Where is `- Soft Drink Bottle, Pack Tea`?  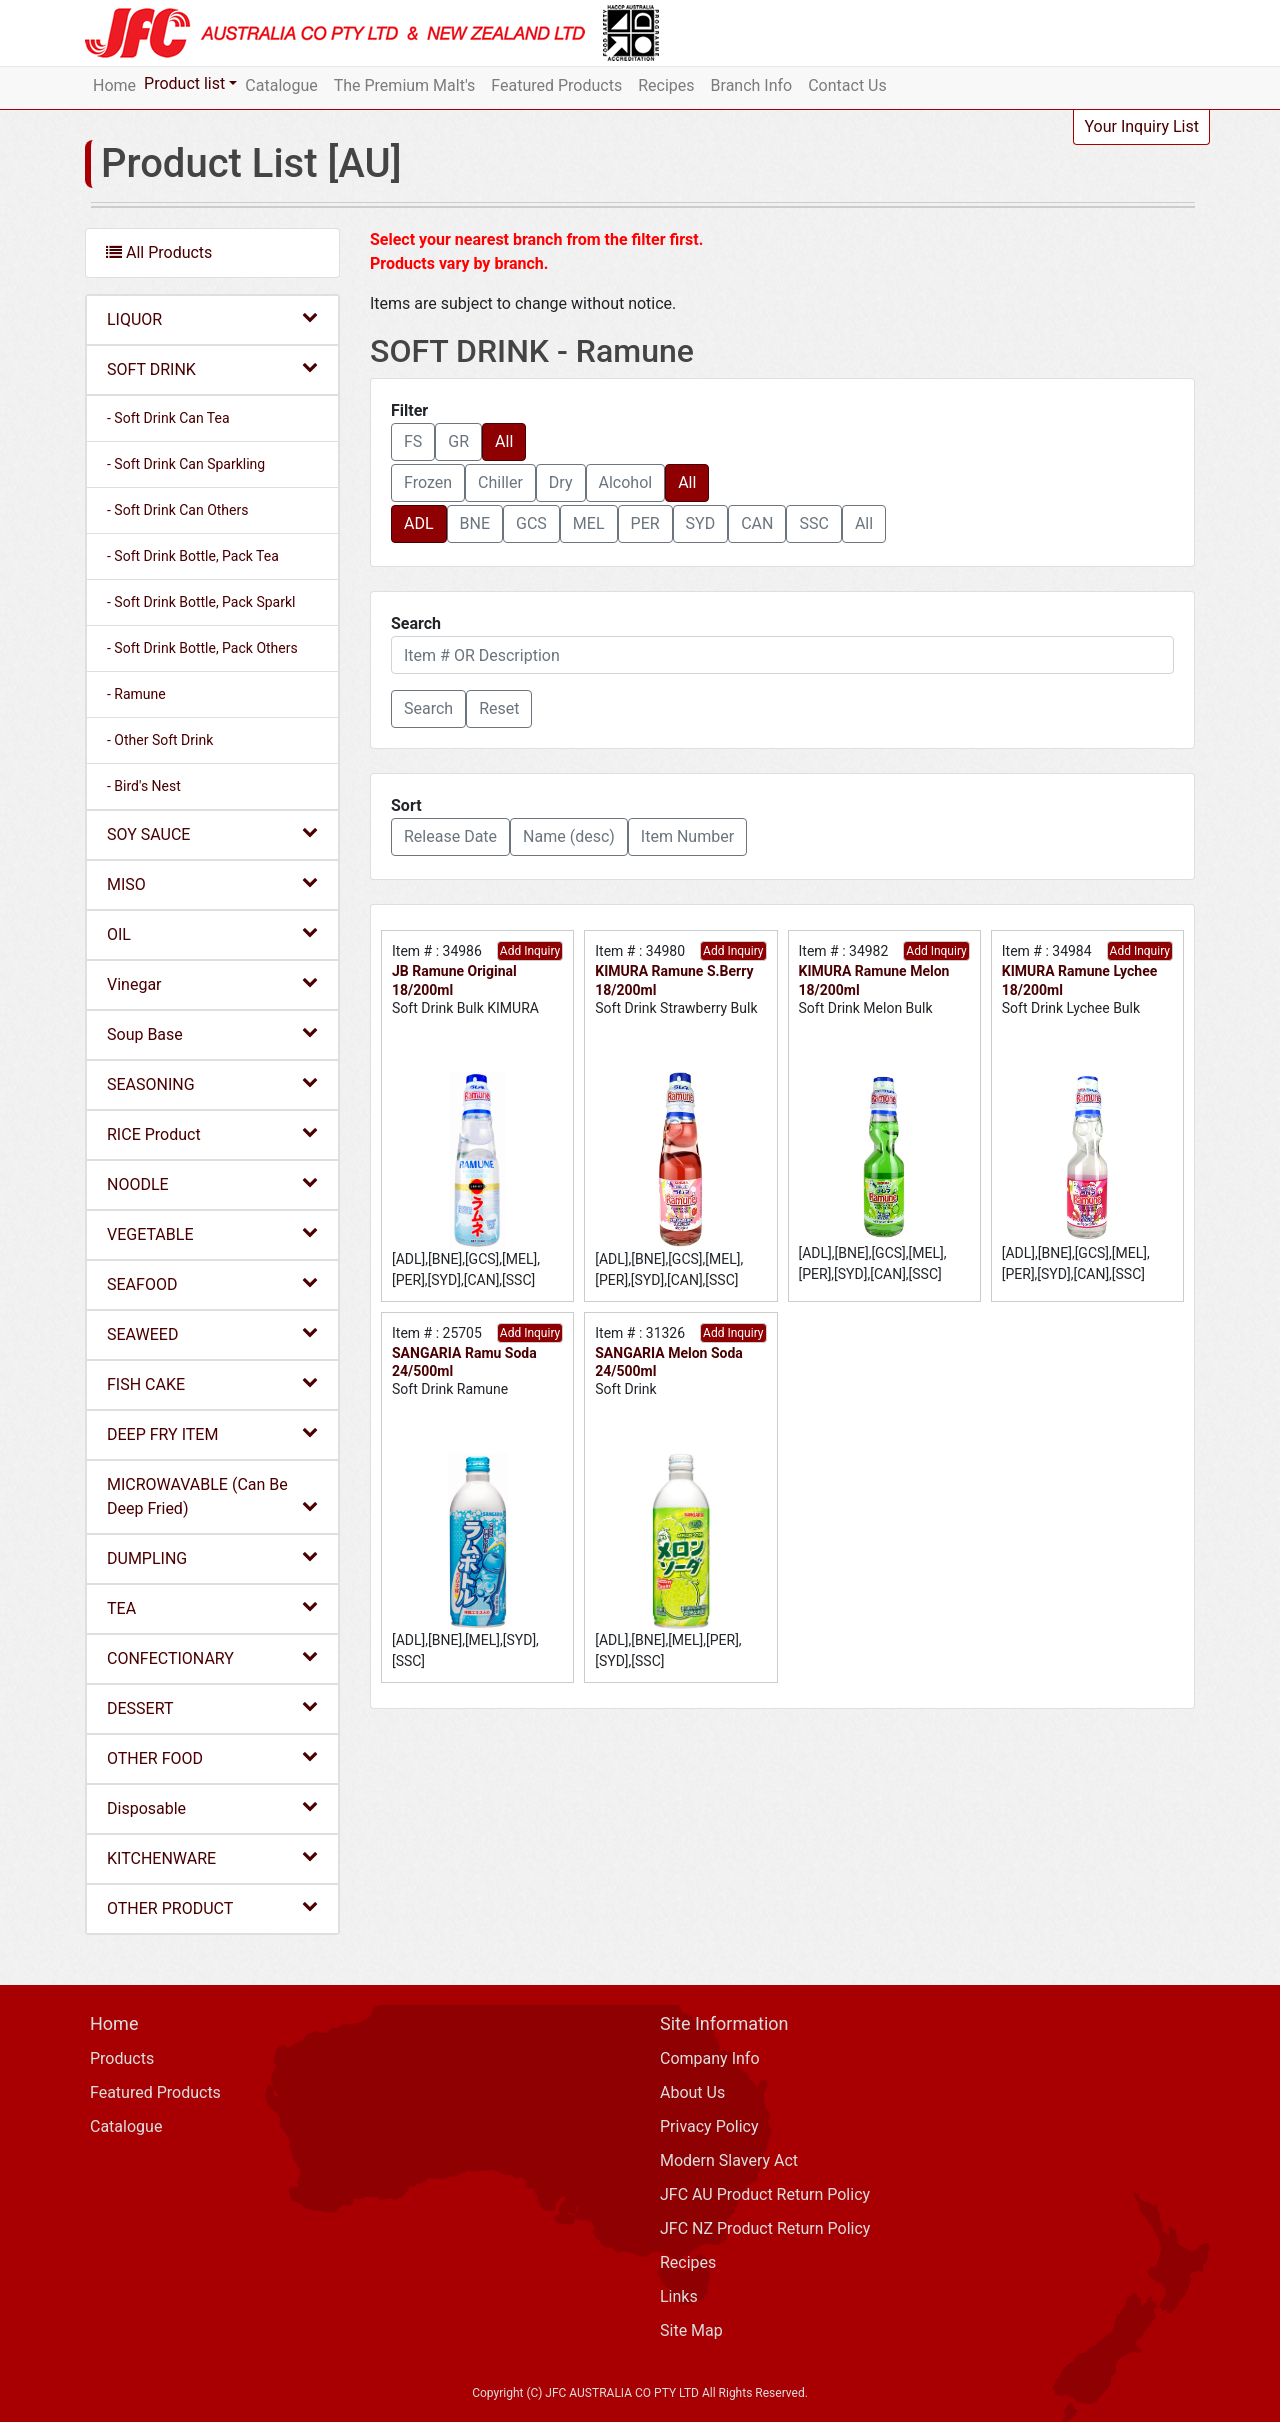
- Soft Drink Bottle, Pack Tea is located at coordinates (193, 556).